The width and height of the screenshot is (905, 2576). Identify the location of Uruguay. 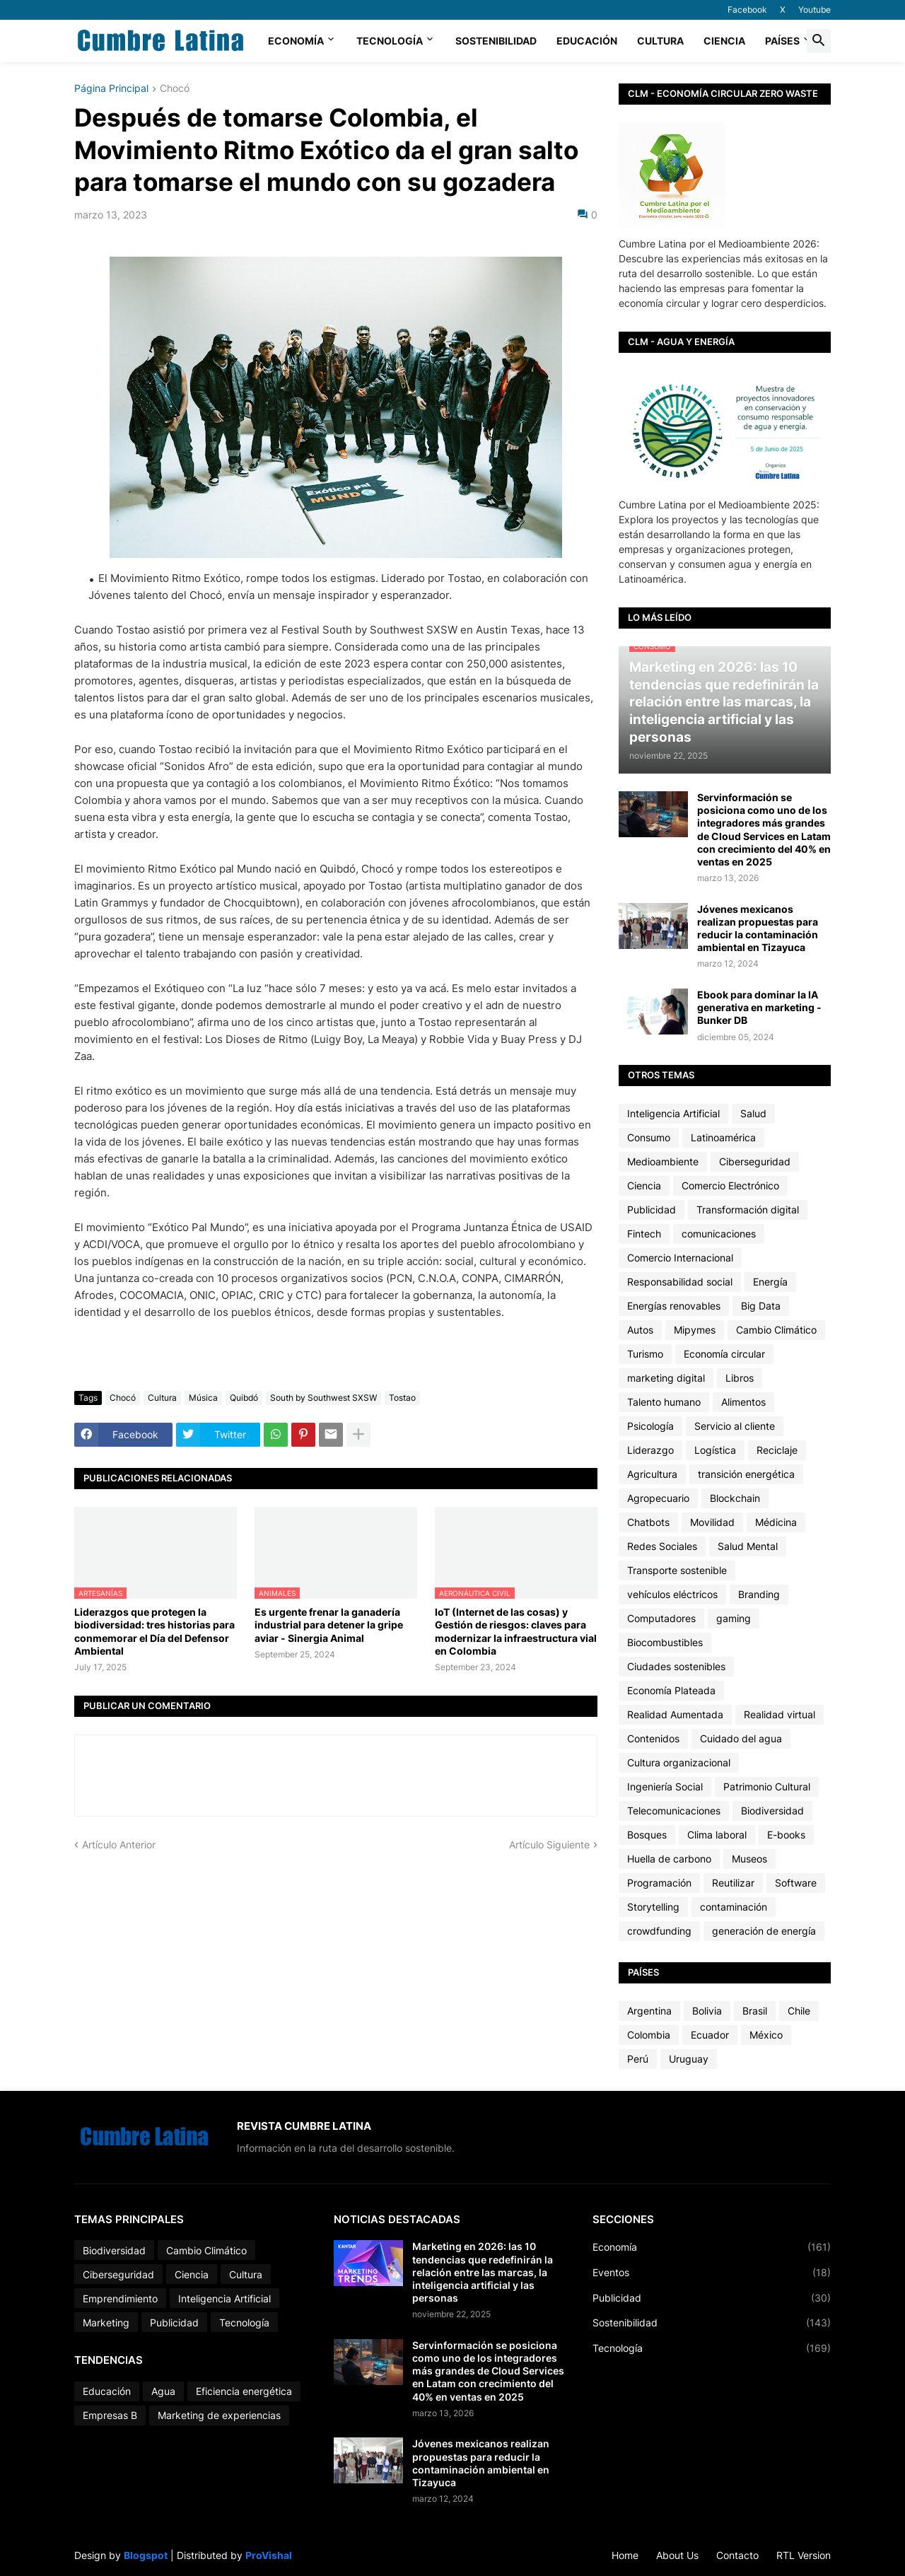
(688, 2059).